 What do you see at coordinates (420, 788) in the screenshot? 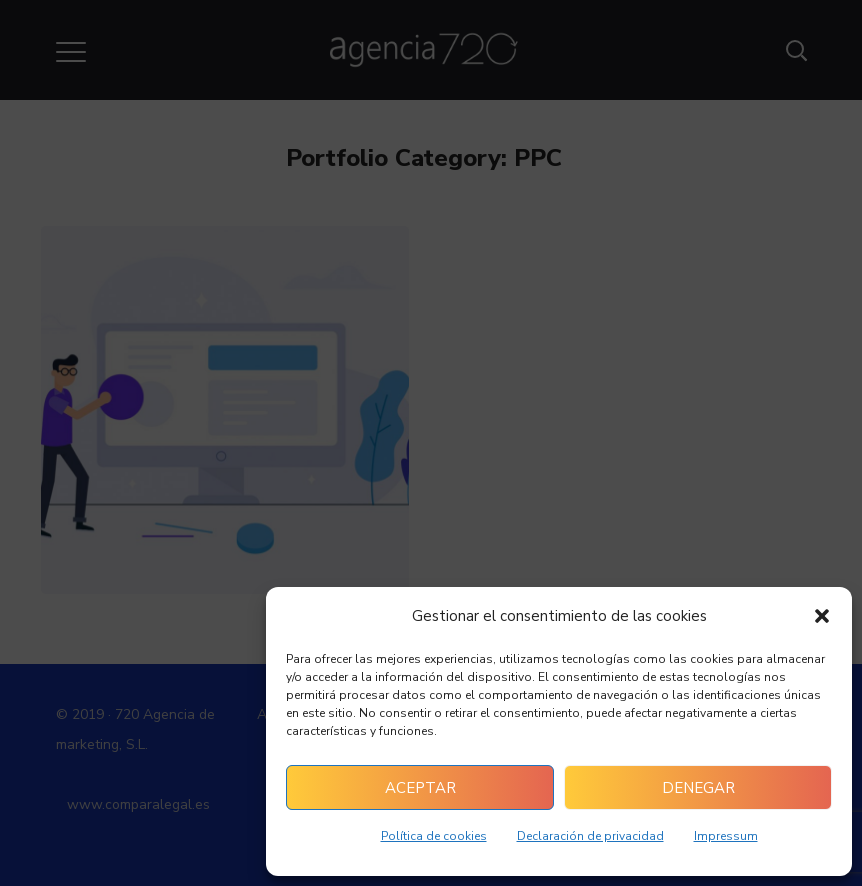
I see `Aceptar` at bounding box center [420, 788].